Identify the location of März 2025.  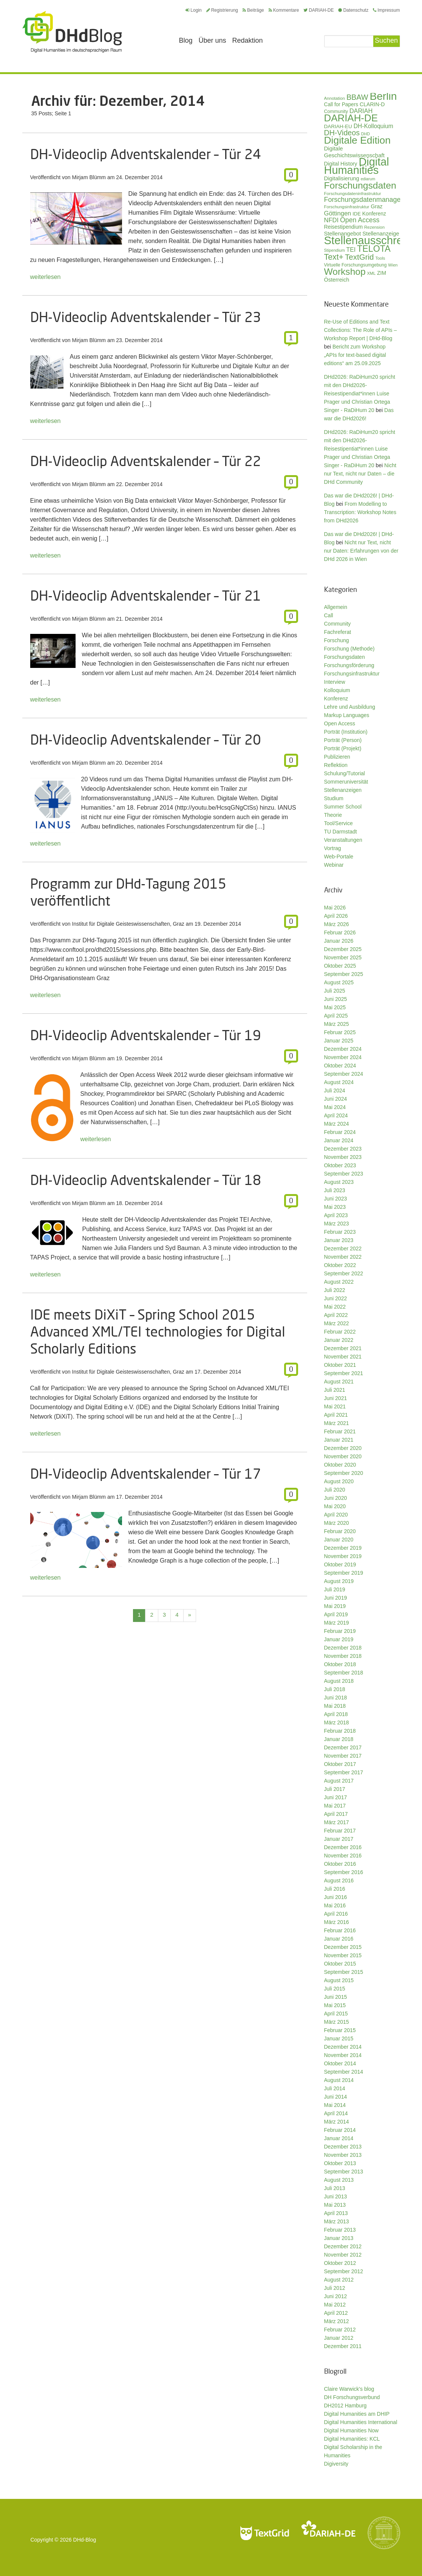
(336, 1024).